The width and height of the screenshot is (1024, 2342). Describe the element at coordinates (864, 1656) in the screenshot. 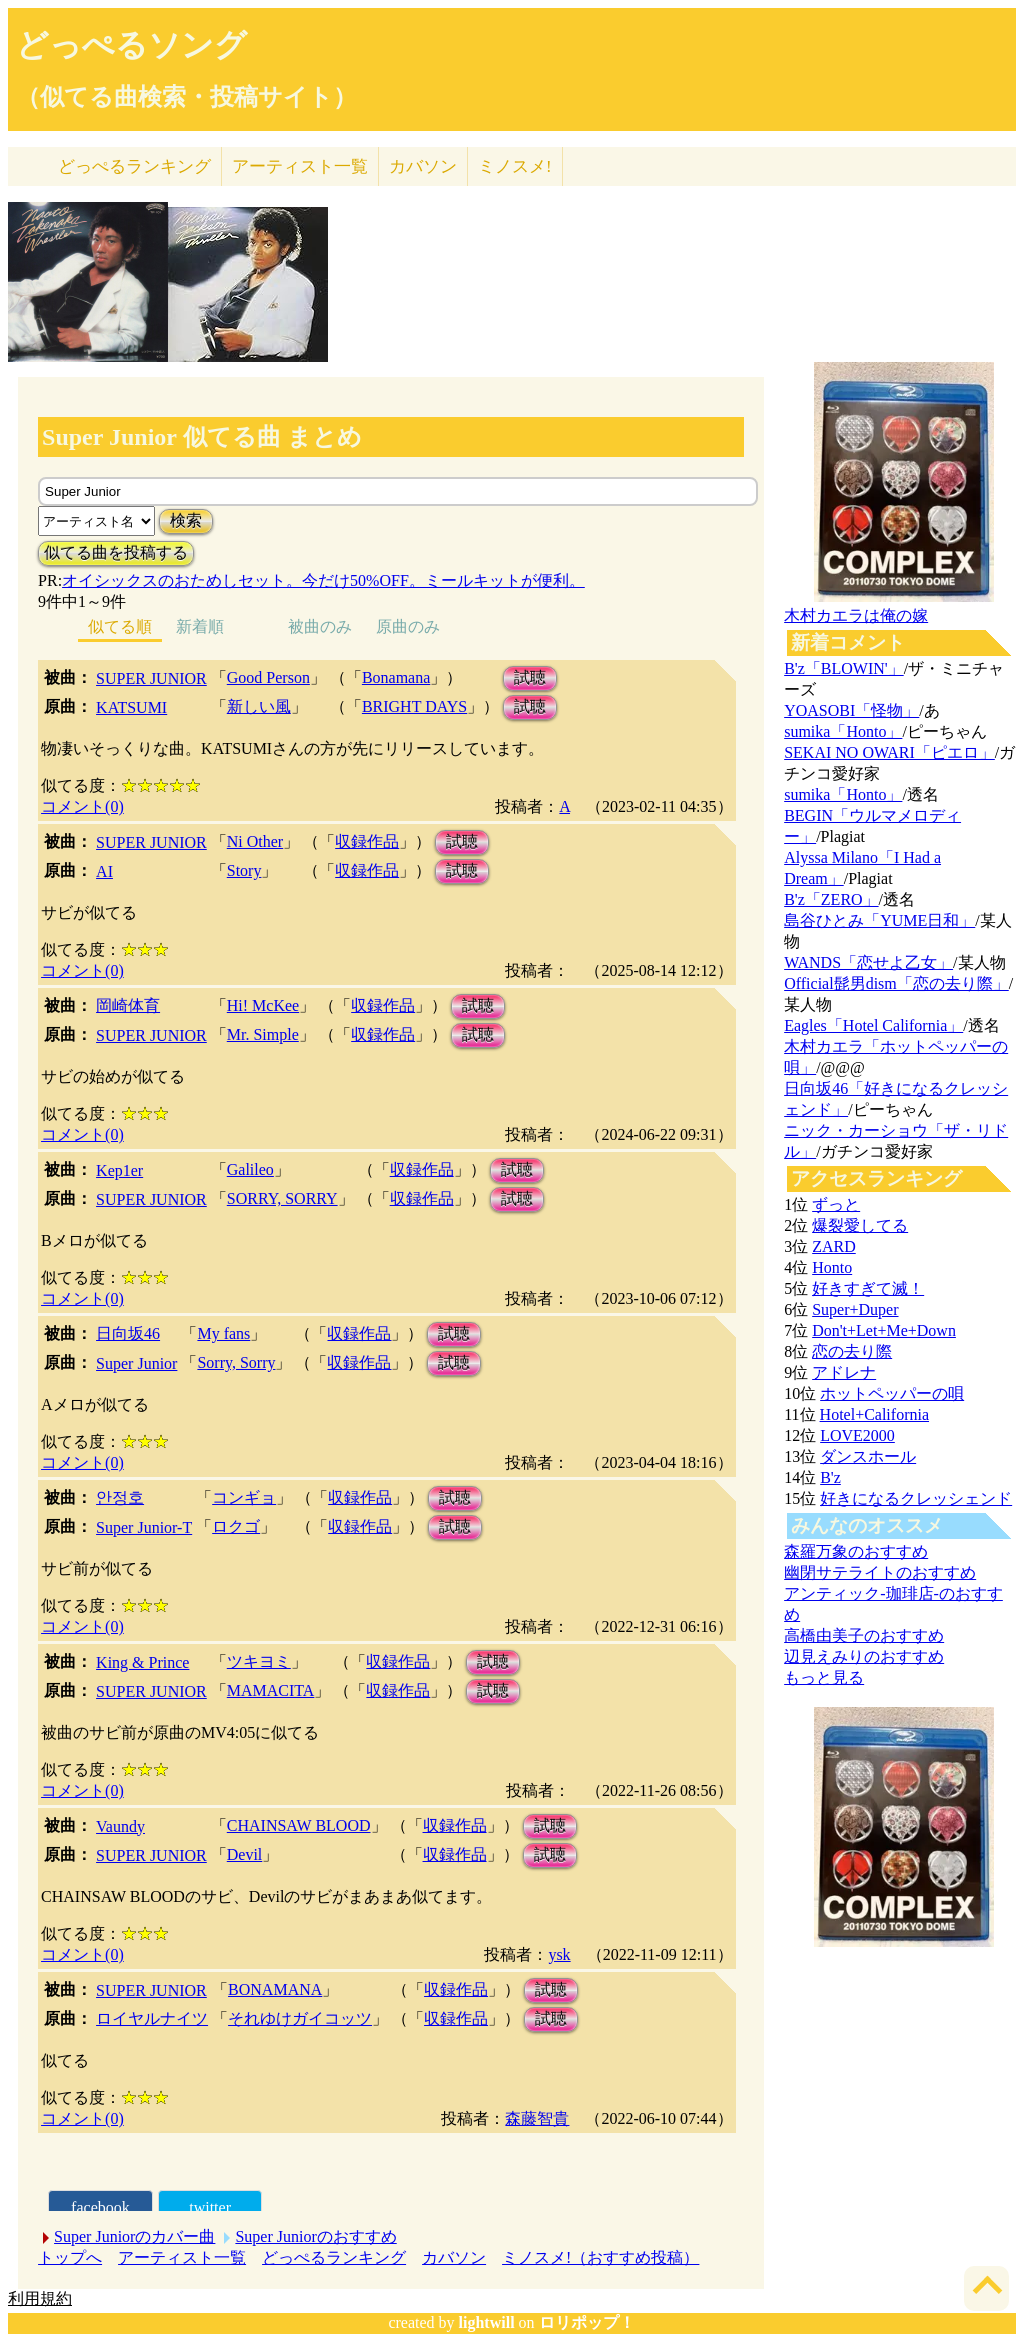

I see `辺見えみりのおすすめ` at that location.